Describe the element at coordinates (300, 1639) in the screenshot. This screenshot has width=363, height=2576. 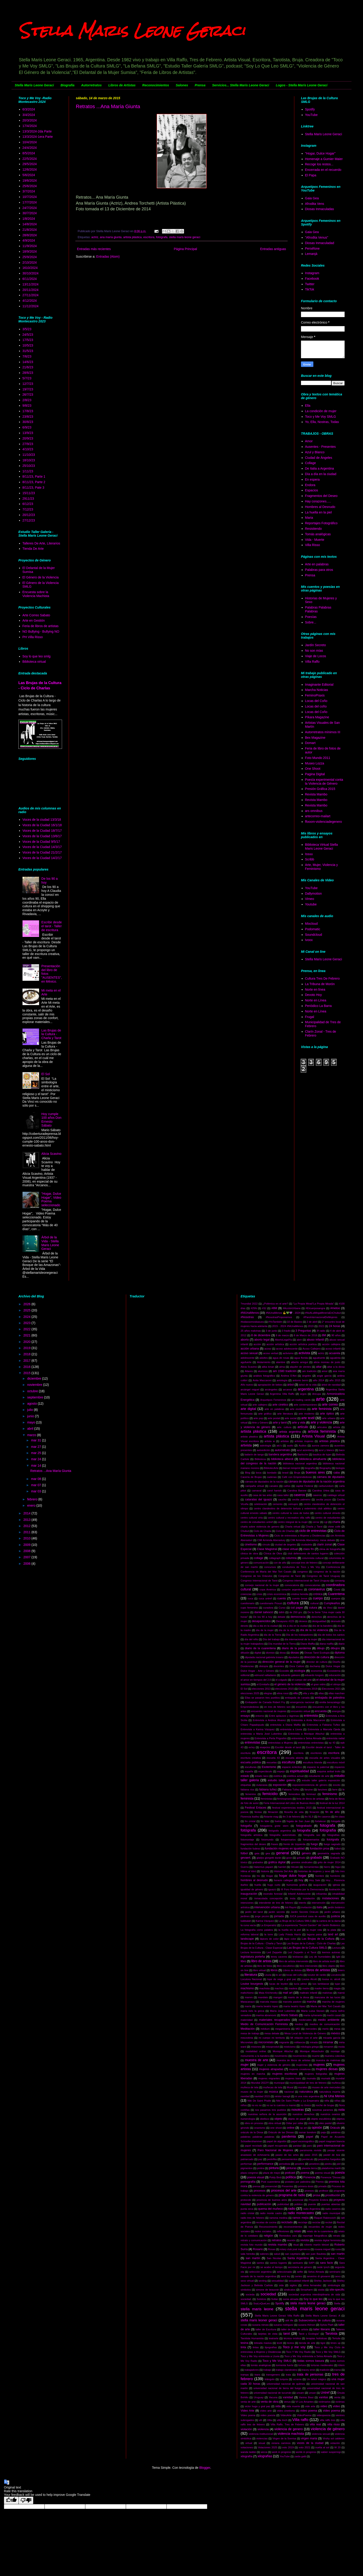
I see `día internacional de la mujer` at that location.